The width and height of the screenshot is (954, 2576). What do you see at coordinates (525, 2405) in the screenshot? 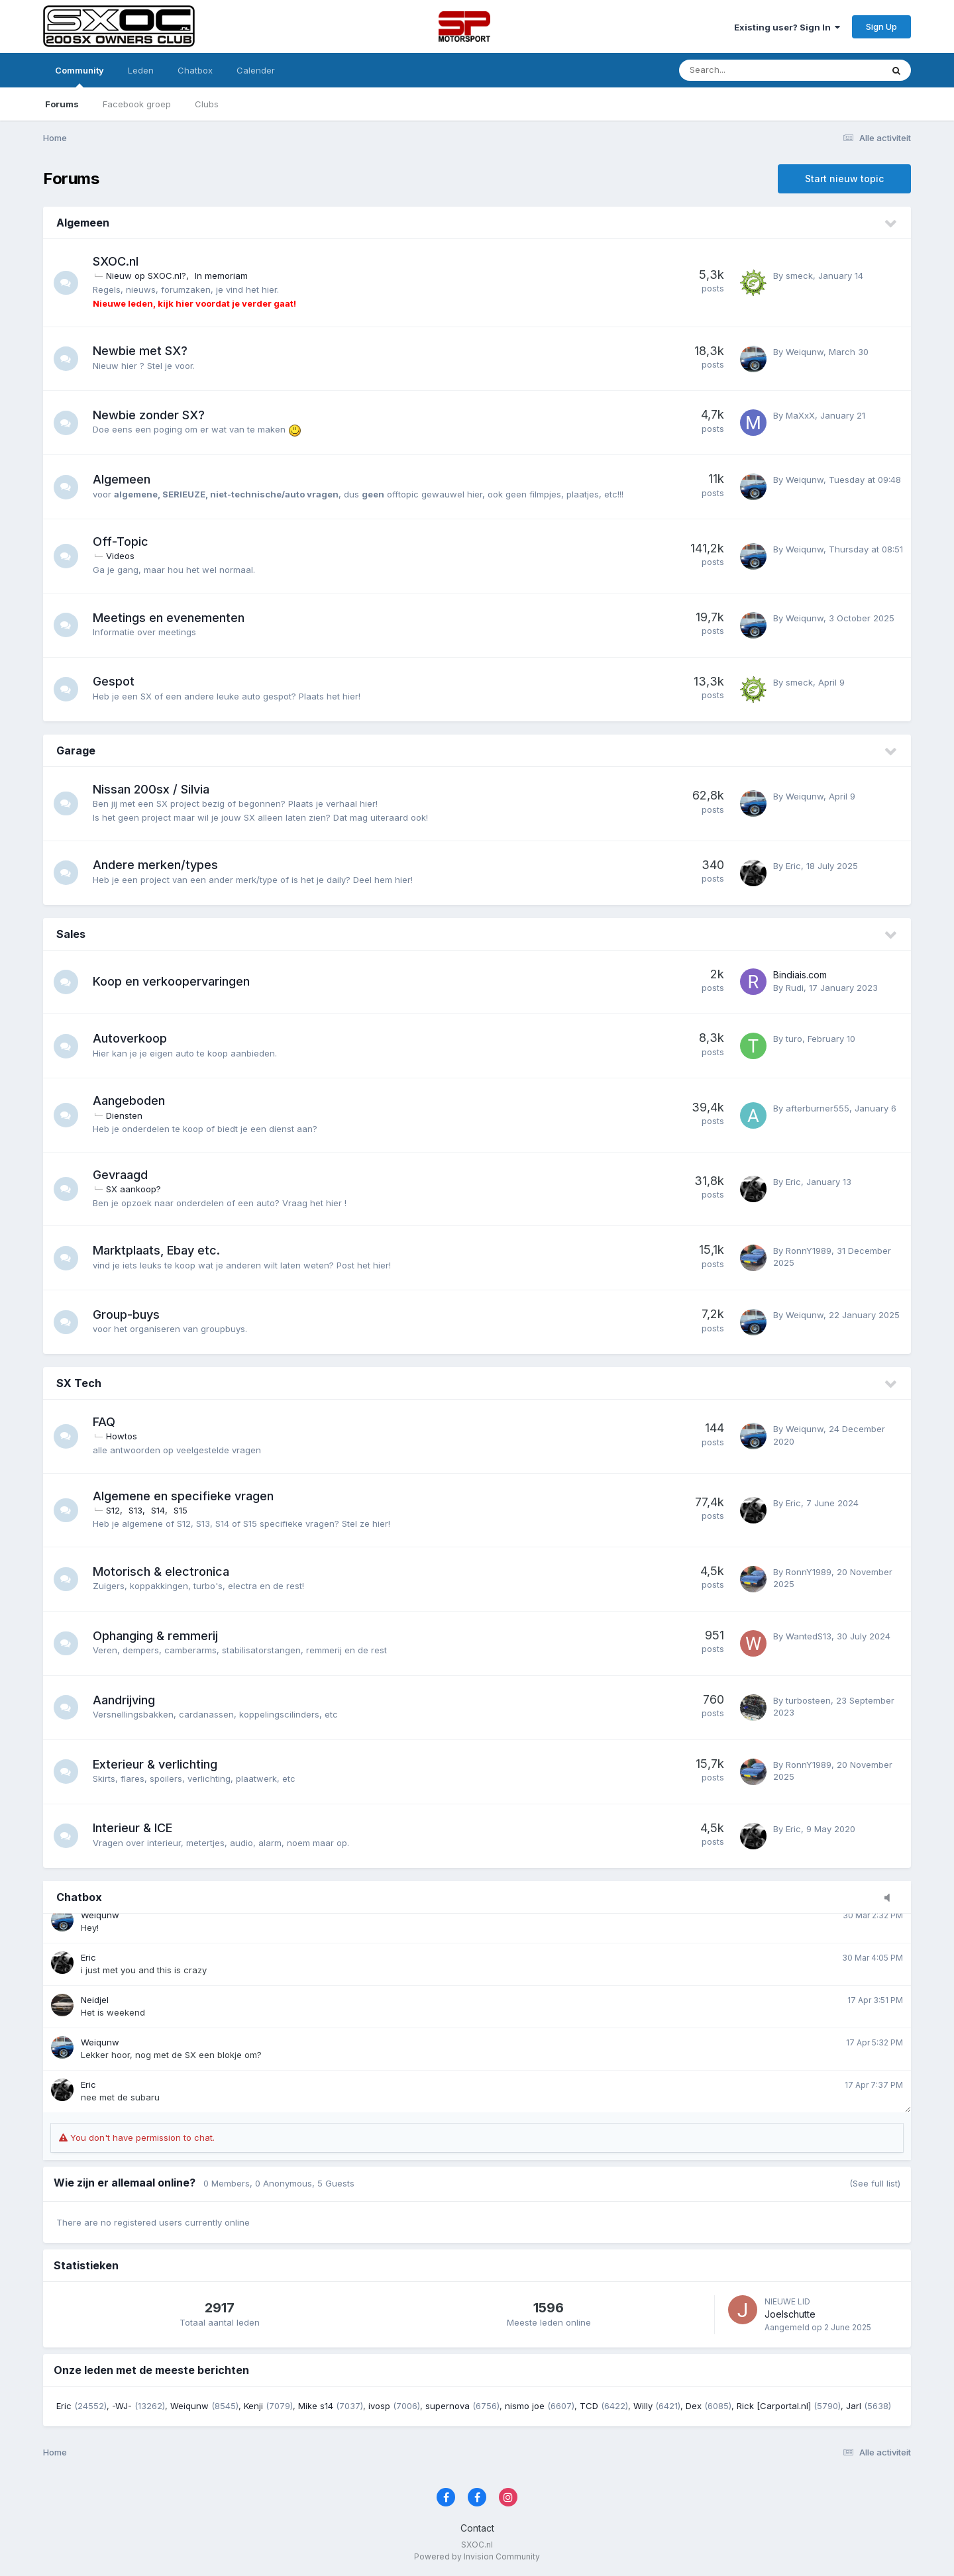
I see `nismo joe` at bounding box center [525, 2405].